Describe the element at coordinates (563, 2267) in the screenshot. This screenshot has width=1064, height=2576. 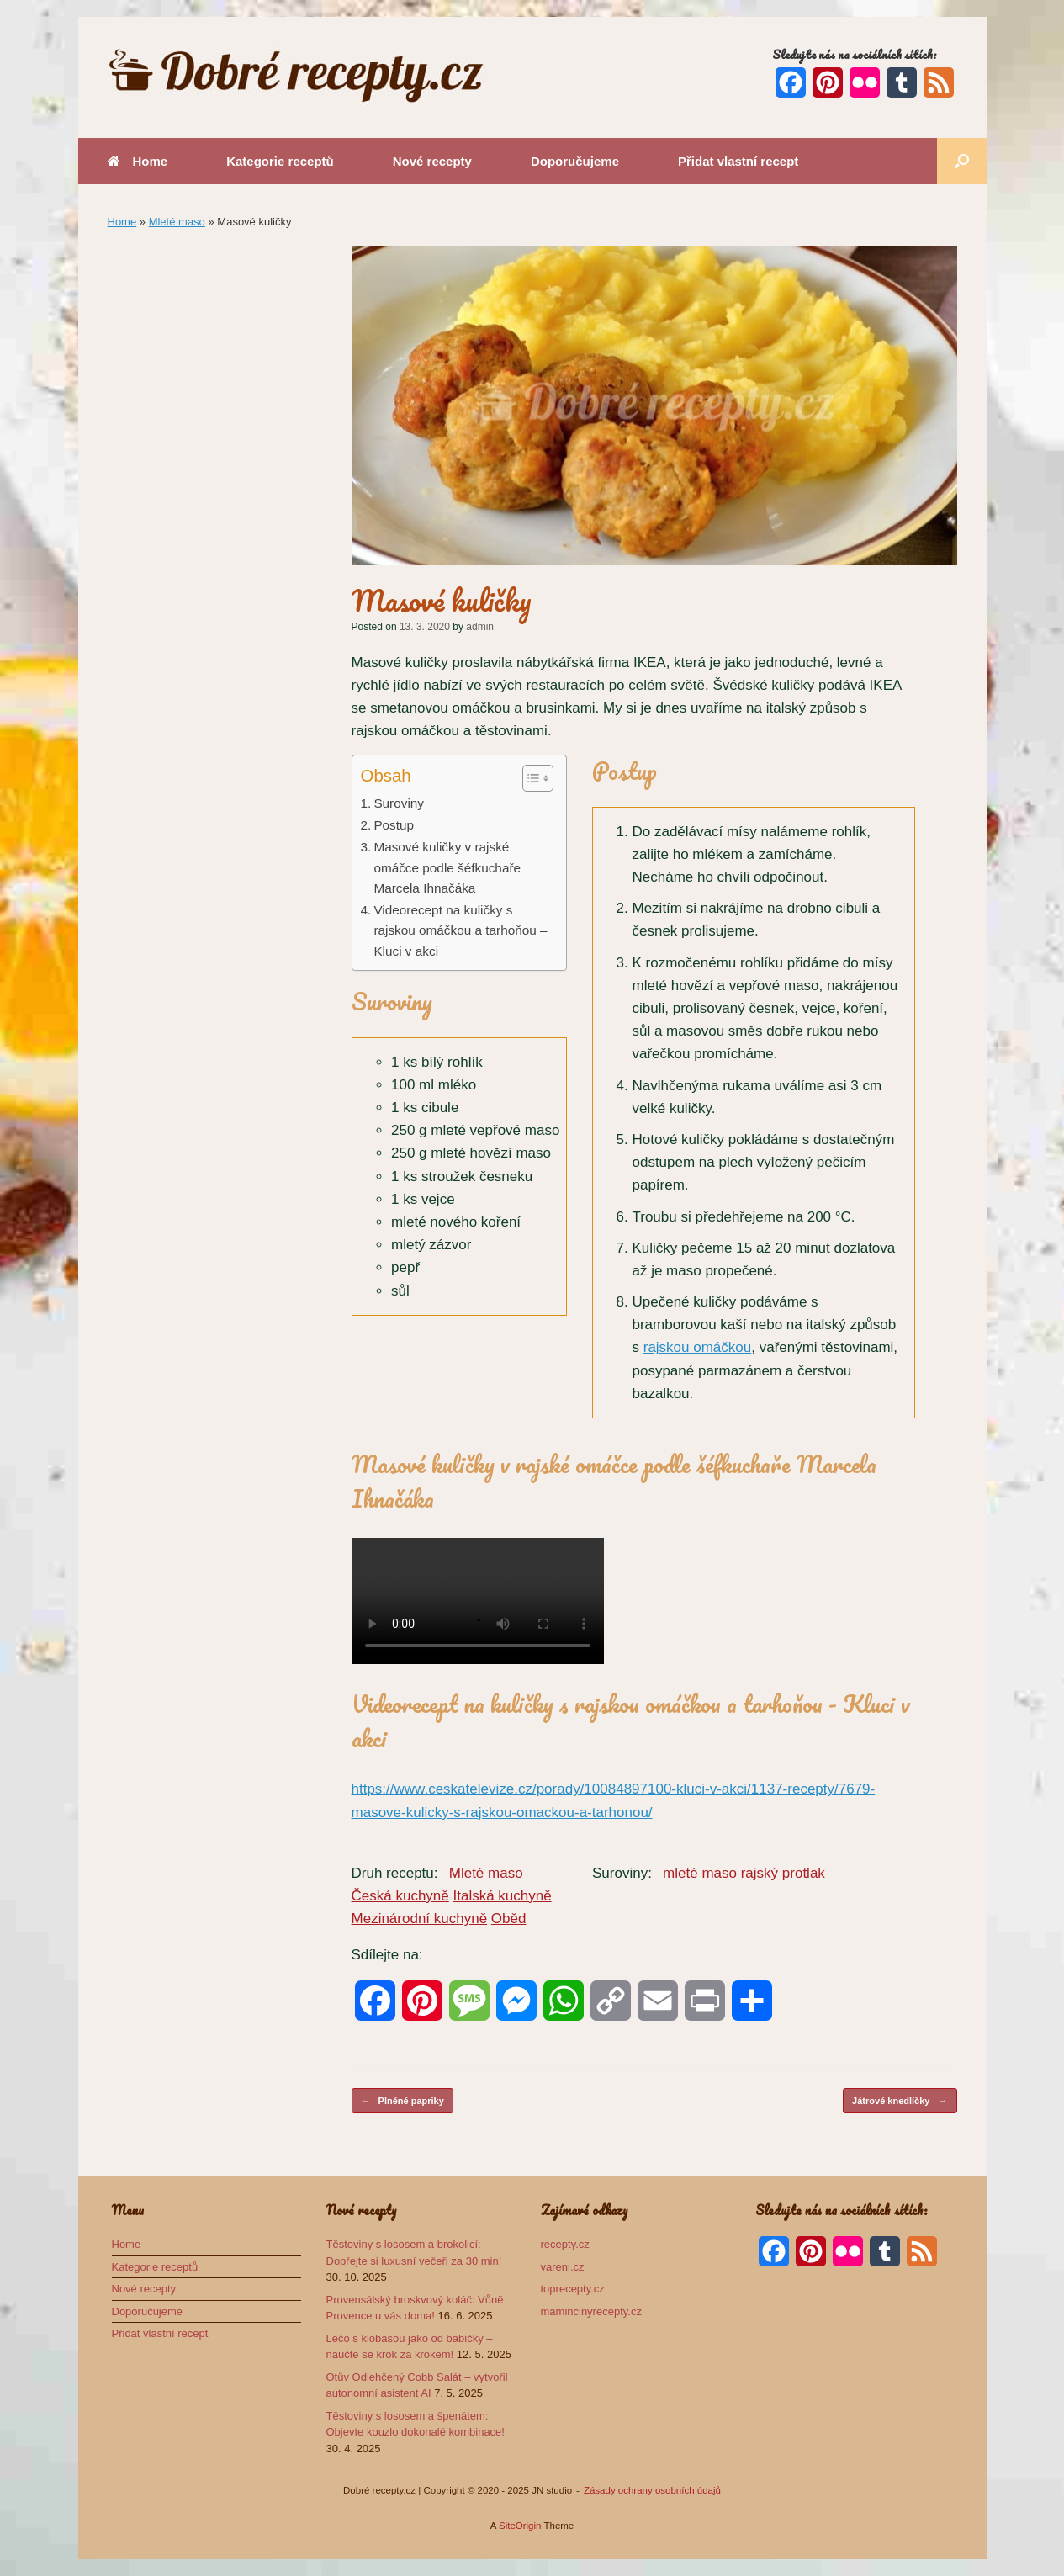
I see `vareni.cz` at that location.